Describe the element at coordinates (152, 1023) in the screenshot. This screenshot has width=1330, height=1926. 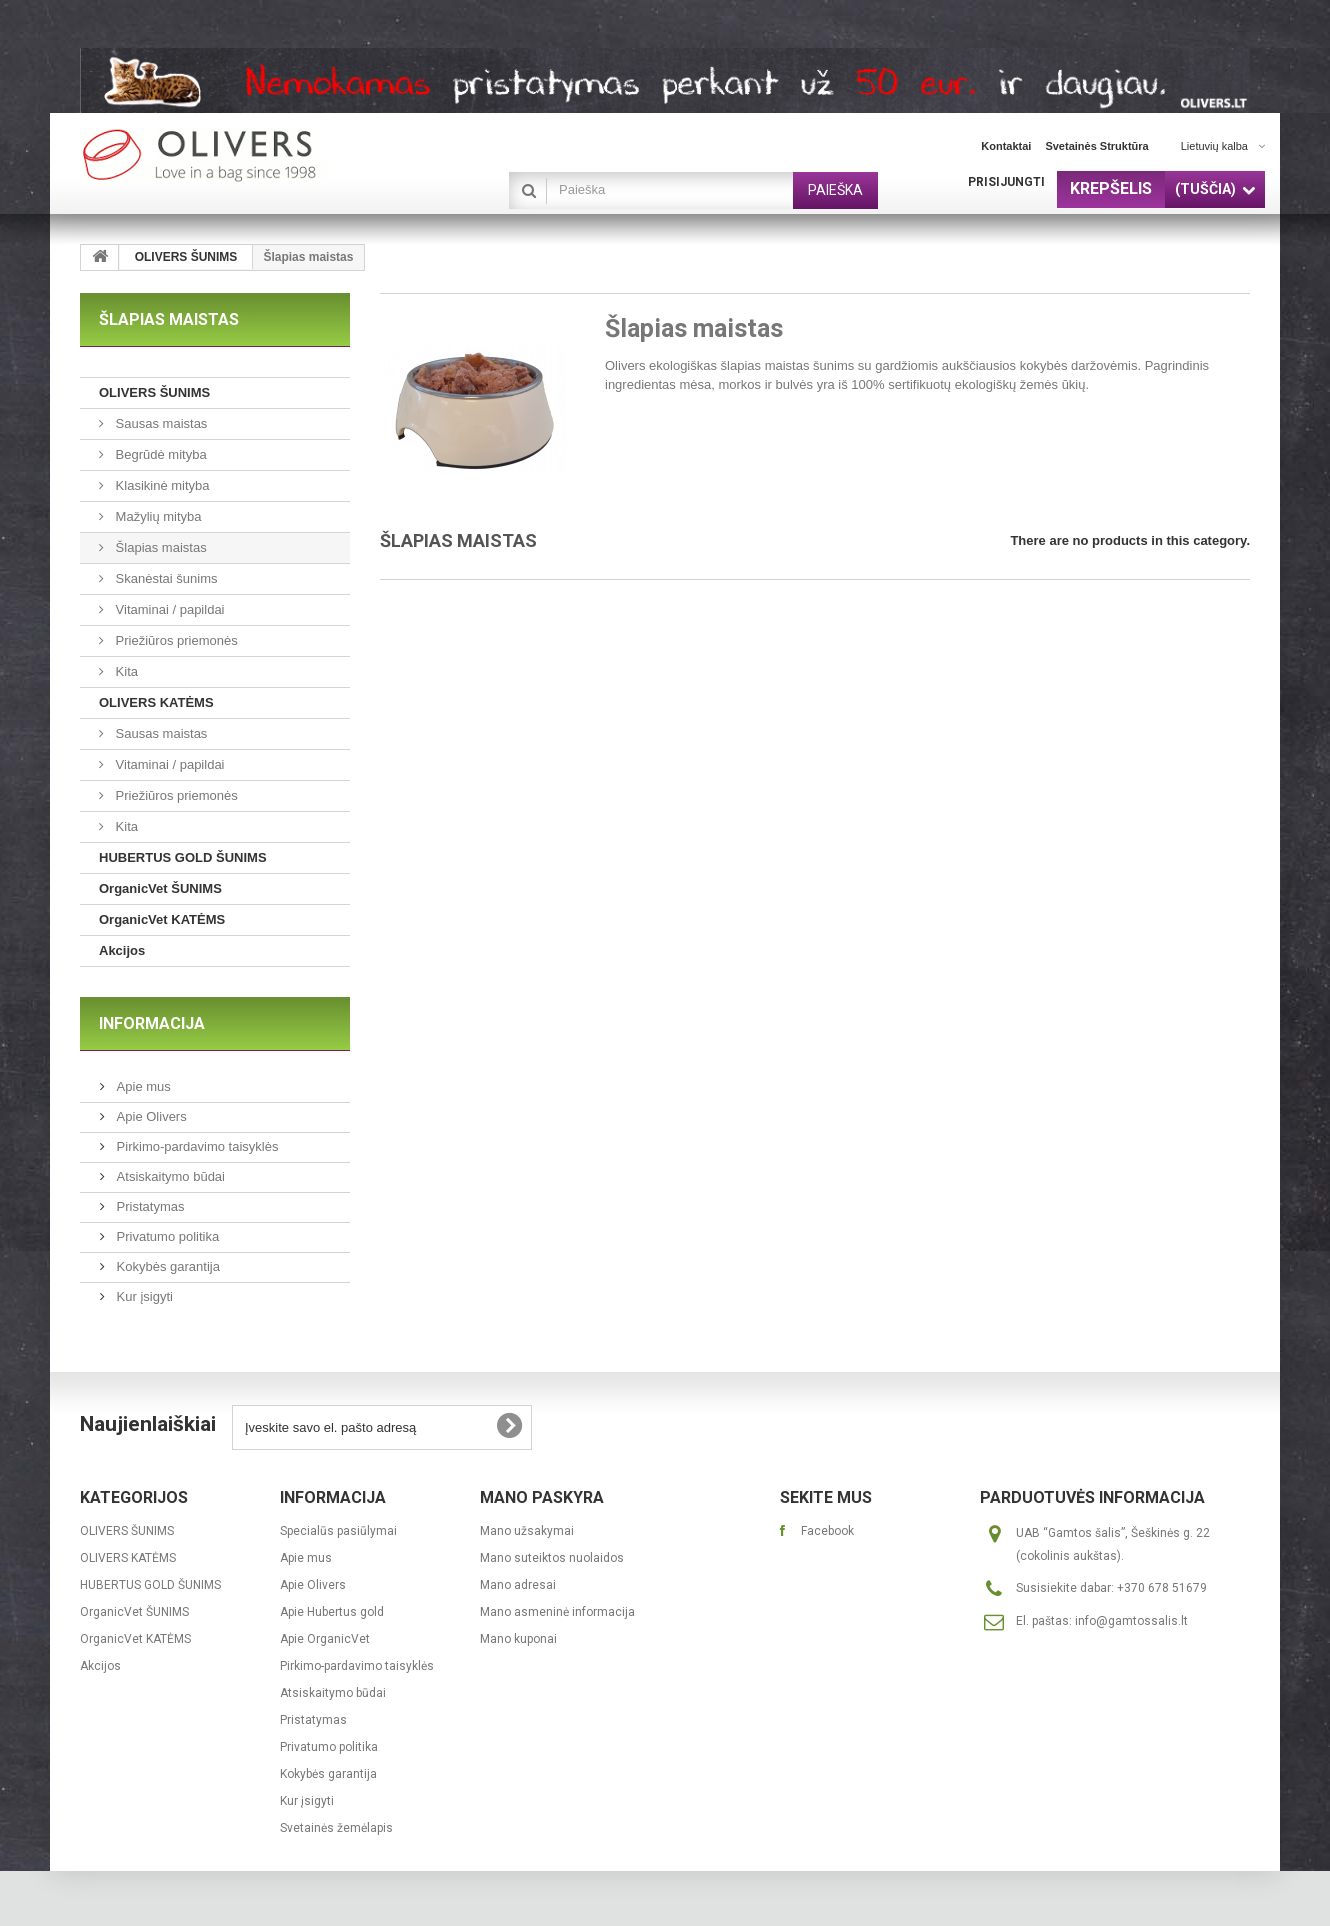
I see `Informacija` at that location.